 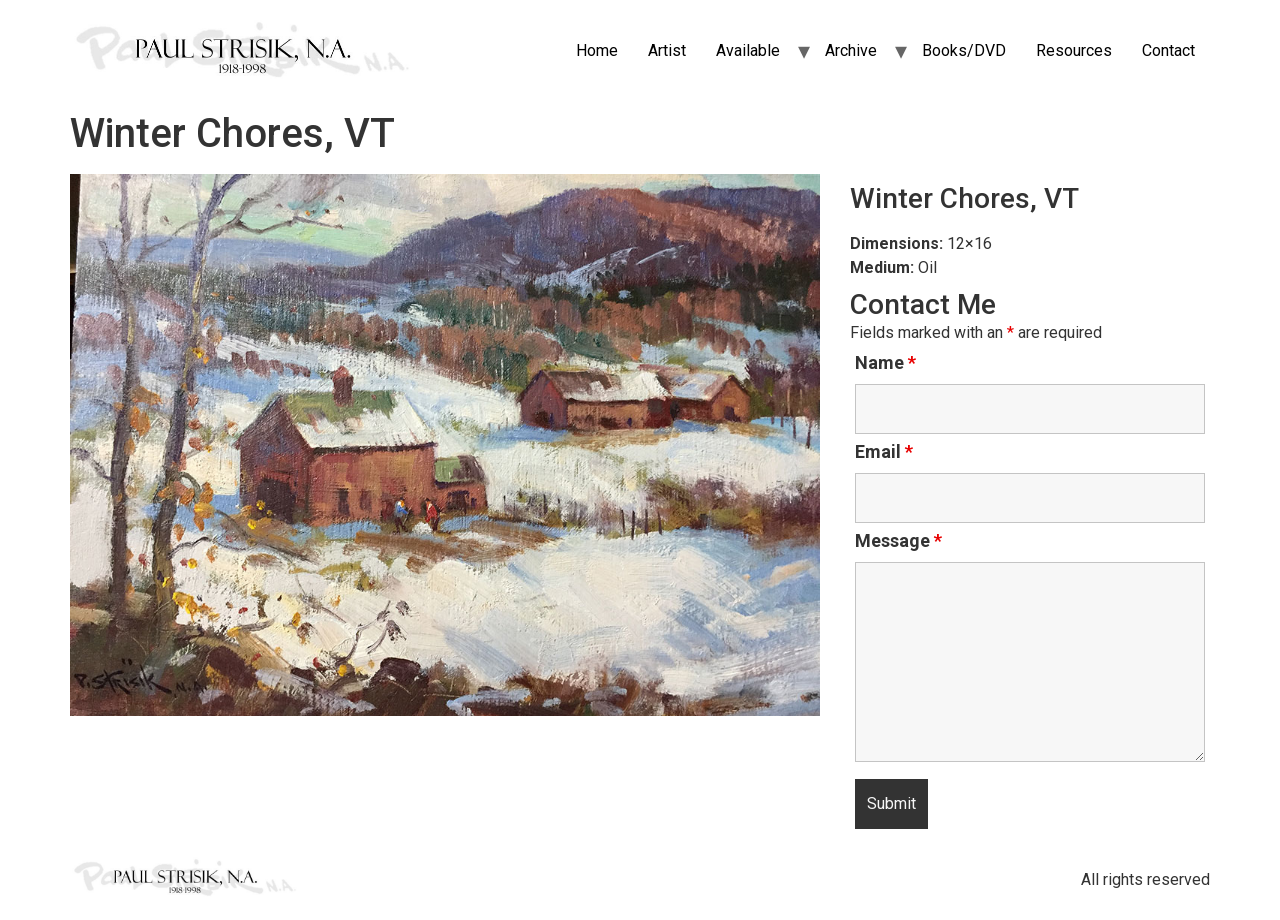 I want to click on Message, so click(x=898, y=541).